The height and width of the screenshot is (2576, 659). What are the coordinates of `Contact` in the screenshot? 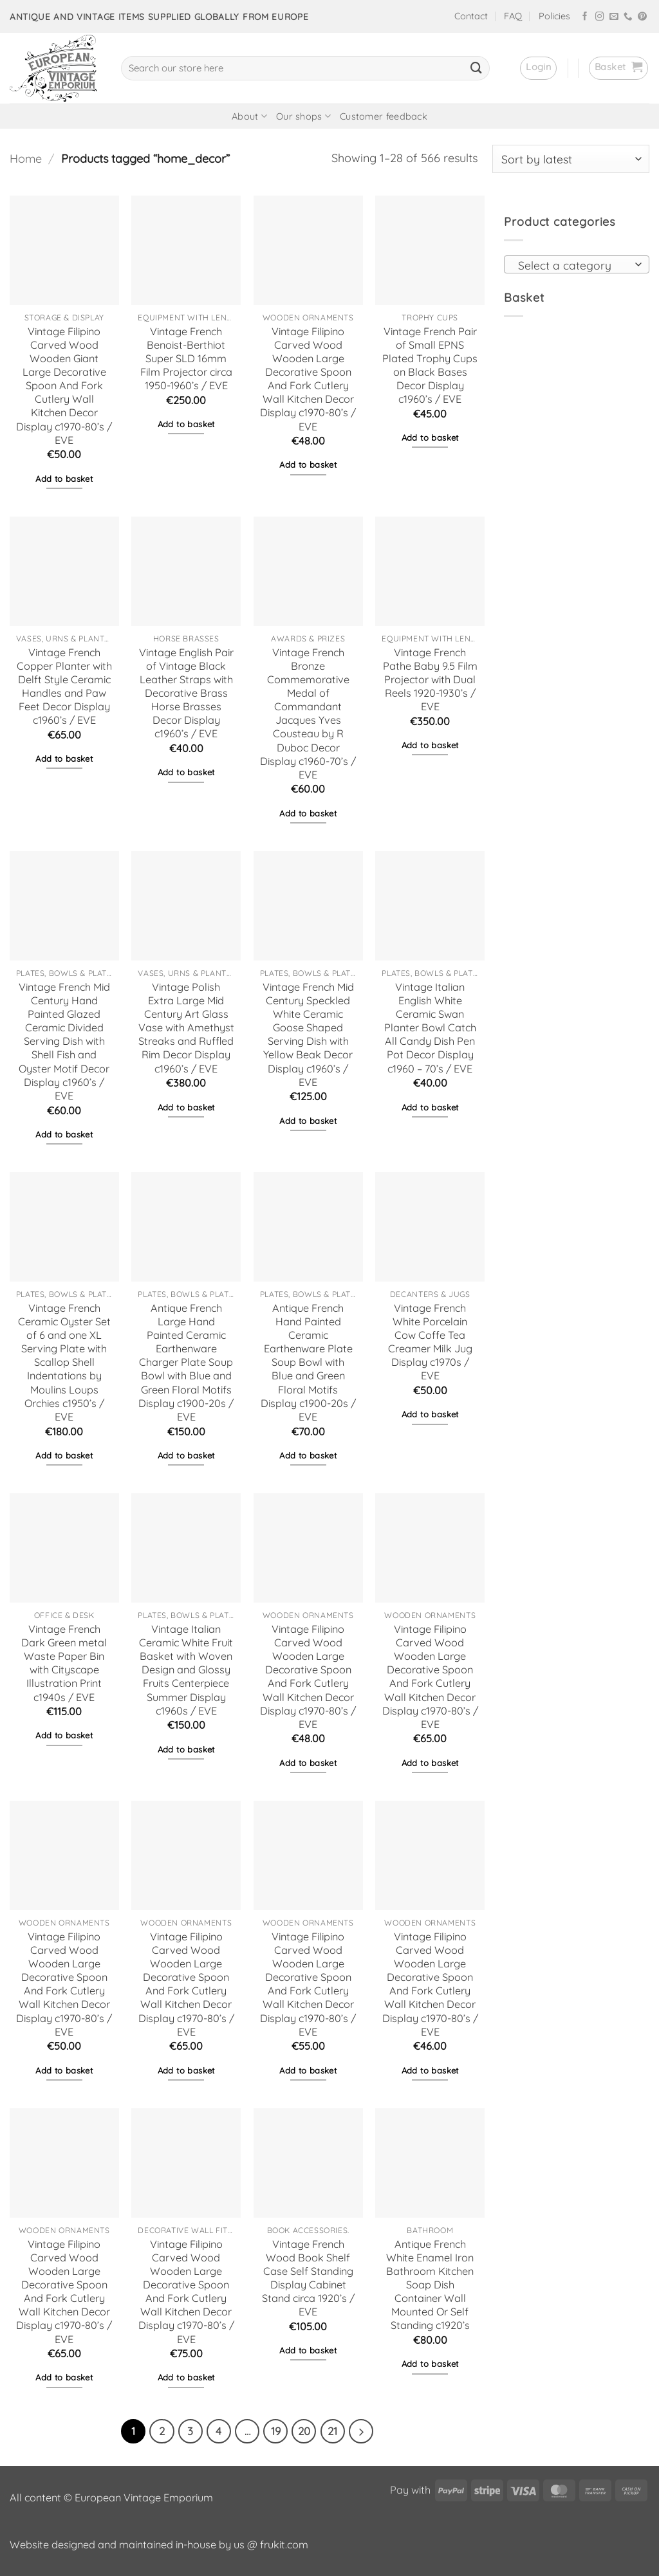 It's located at (471, 16).